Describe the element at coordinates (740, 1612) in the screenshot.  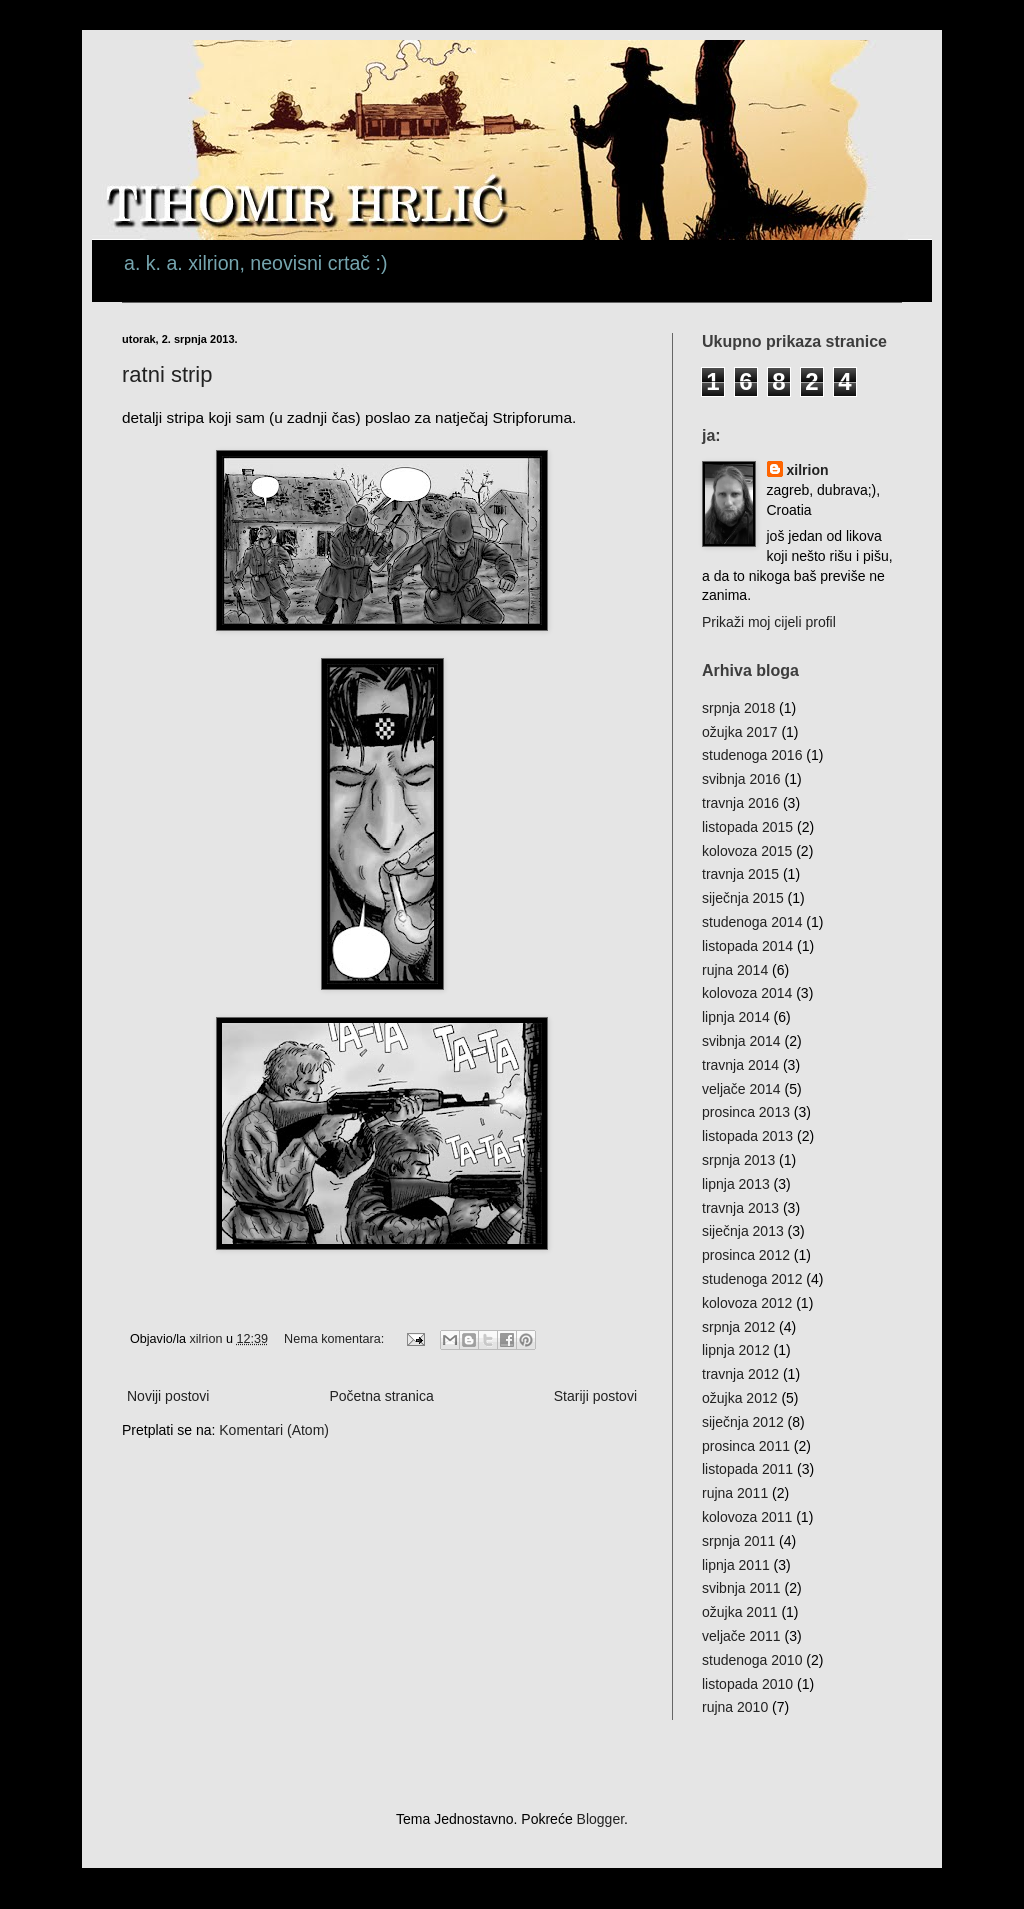
I see `ožujka 2011` at that location.